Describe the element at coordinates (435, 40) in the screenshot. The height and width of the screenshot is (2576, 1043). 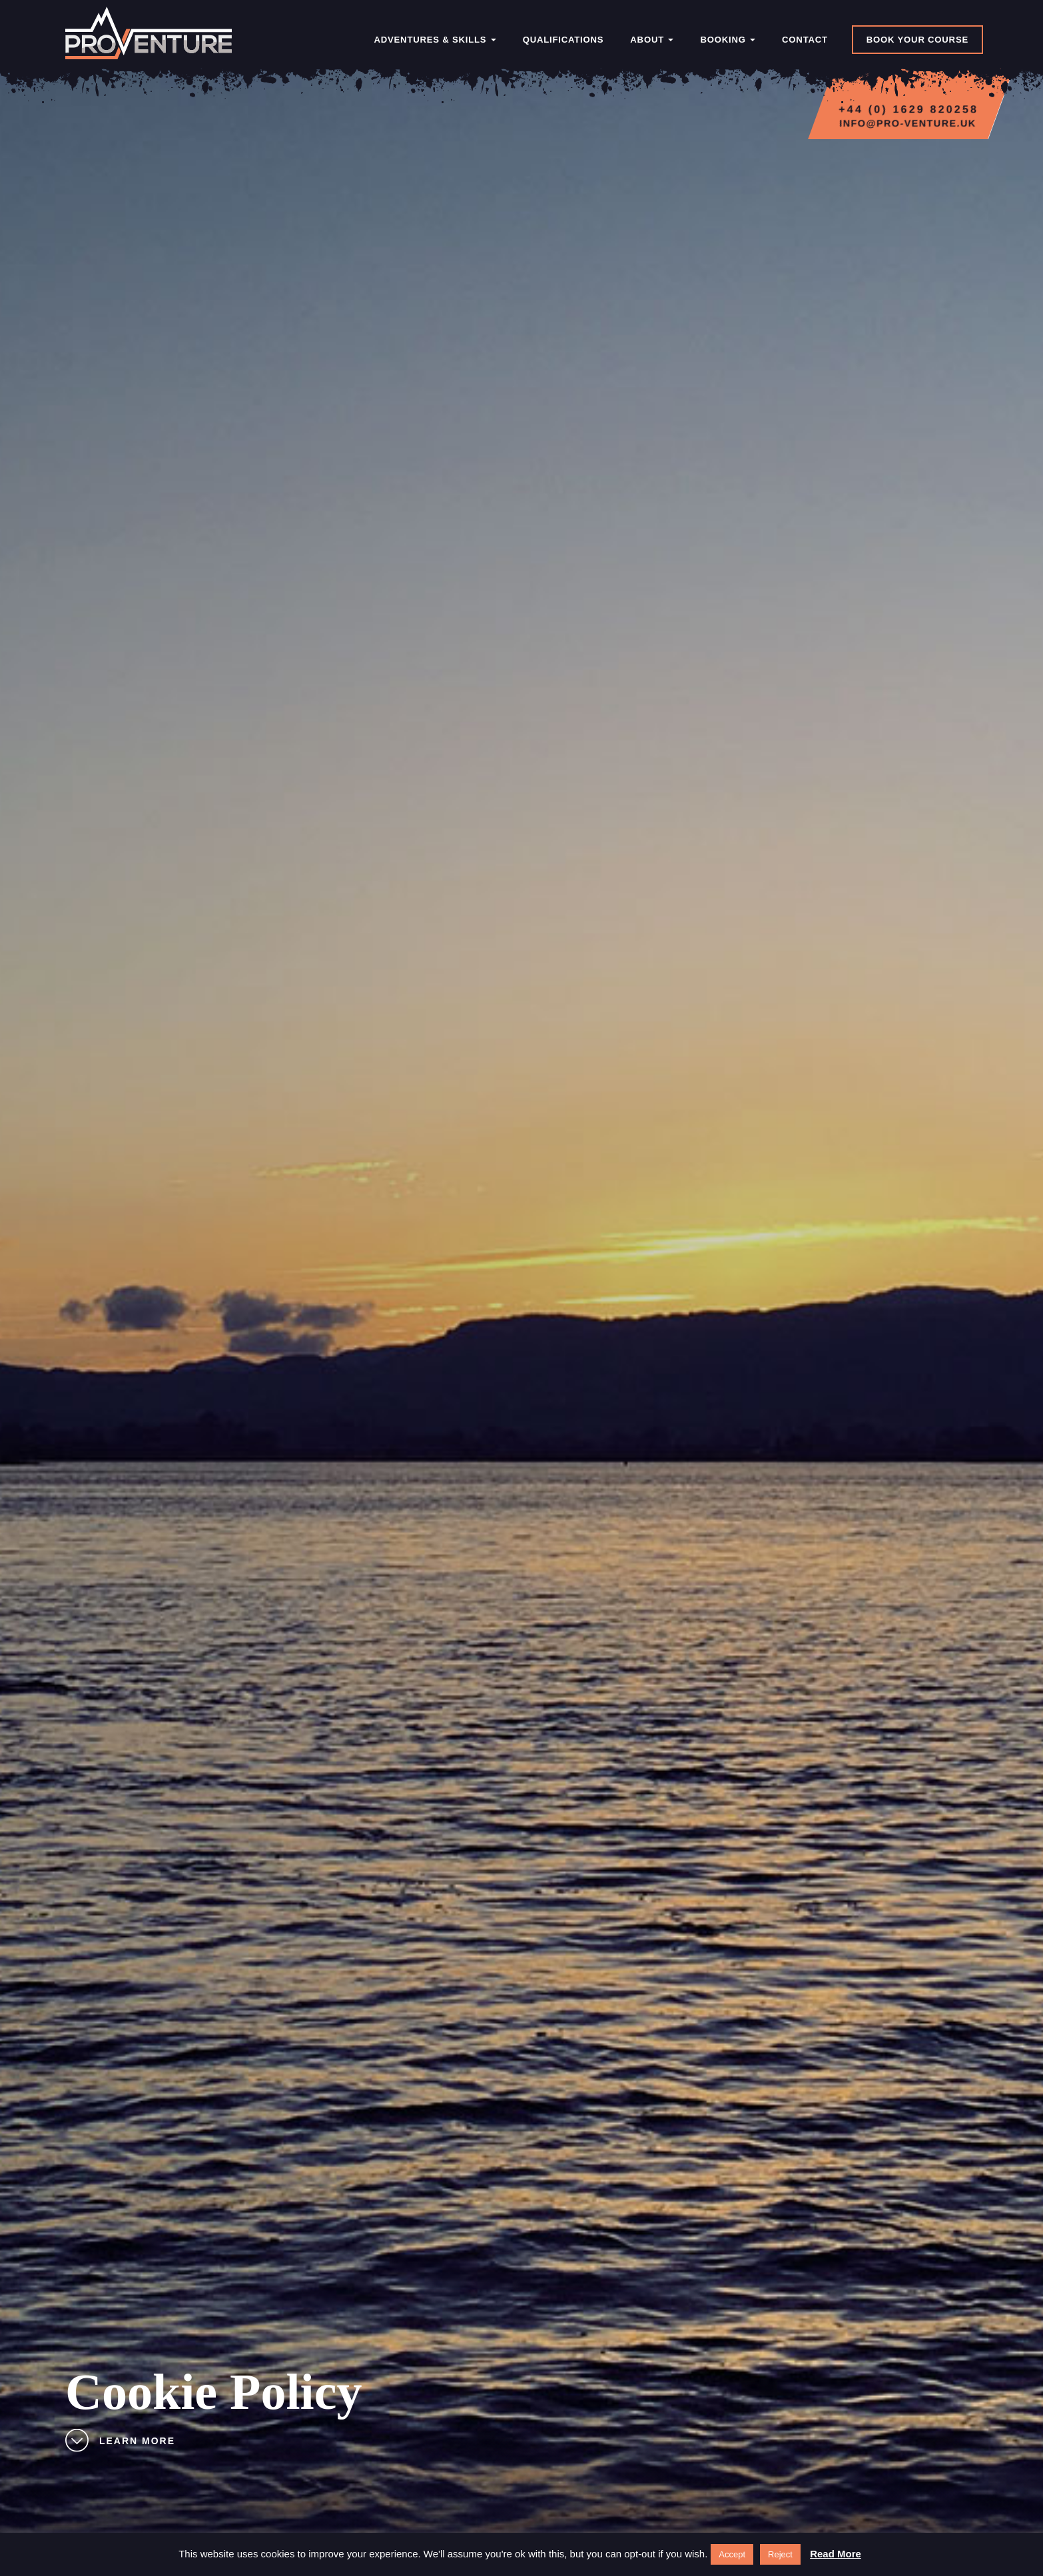
I see `Adventures & Skills` at that location.